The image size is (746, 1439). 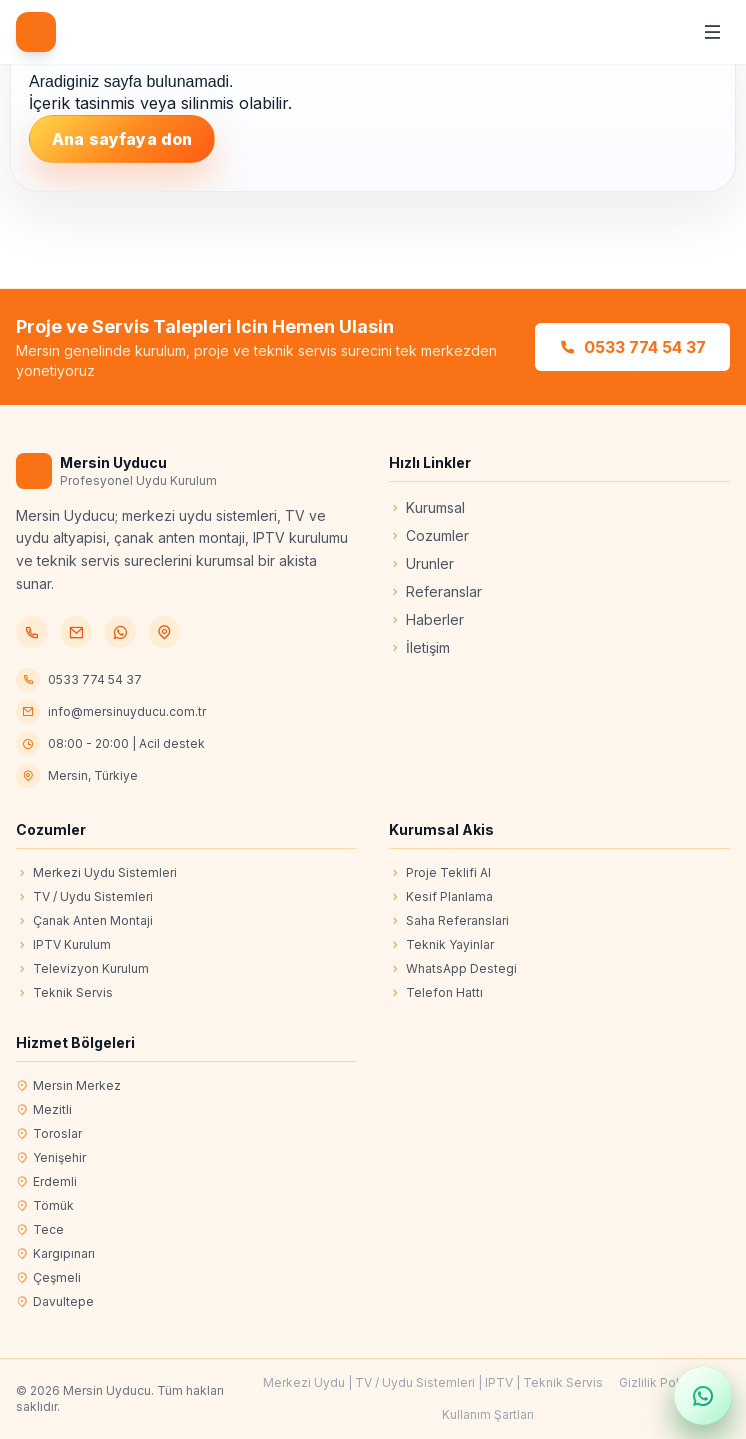 I want to click on Referanslar, so click(x=435, y=591).